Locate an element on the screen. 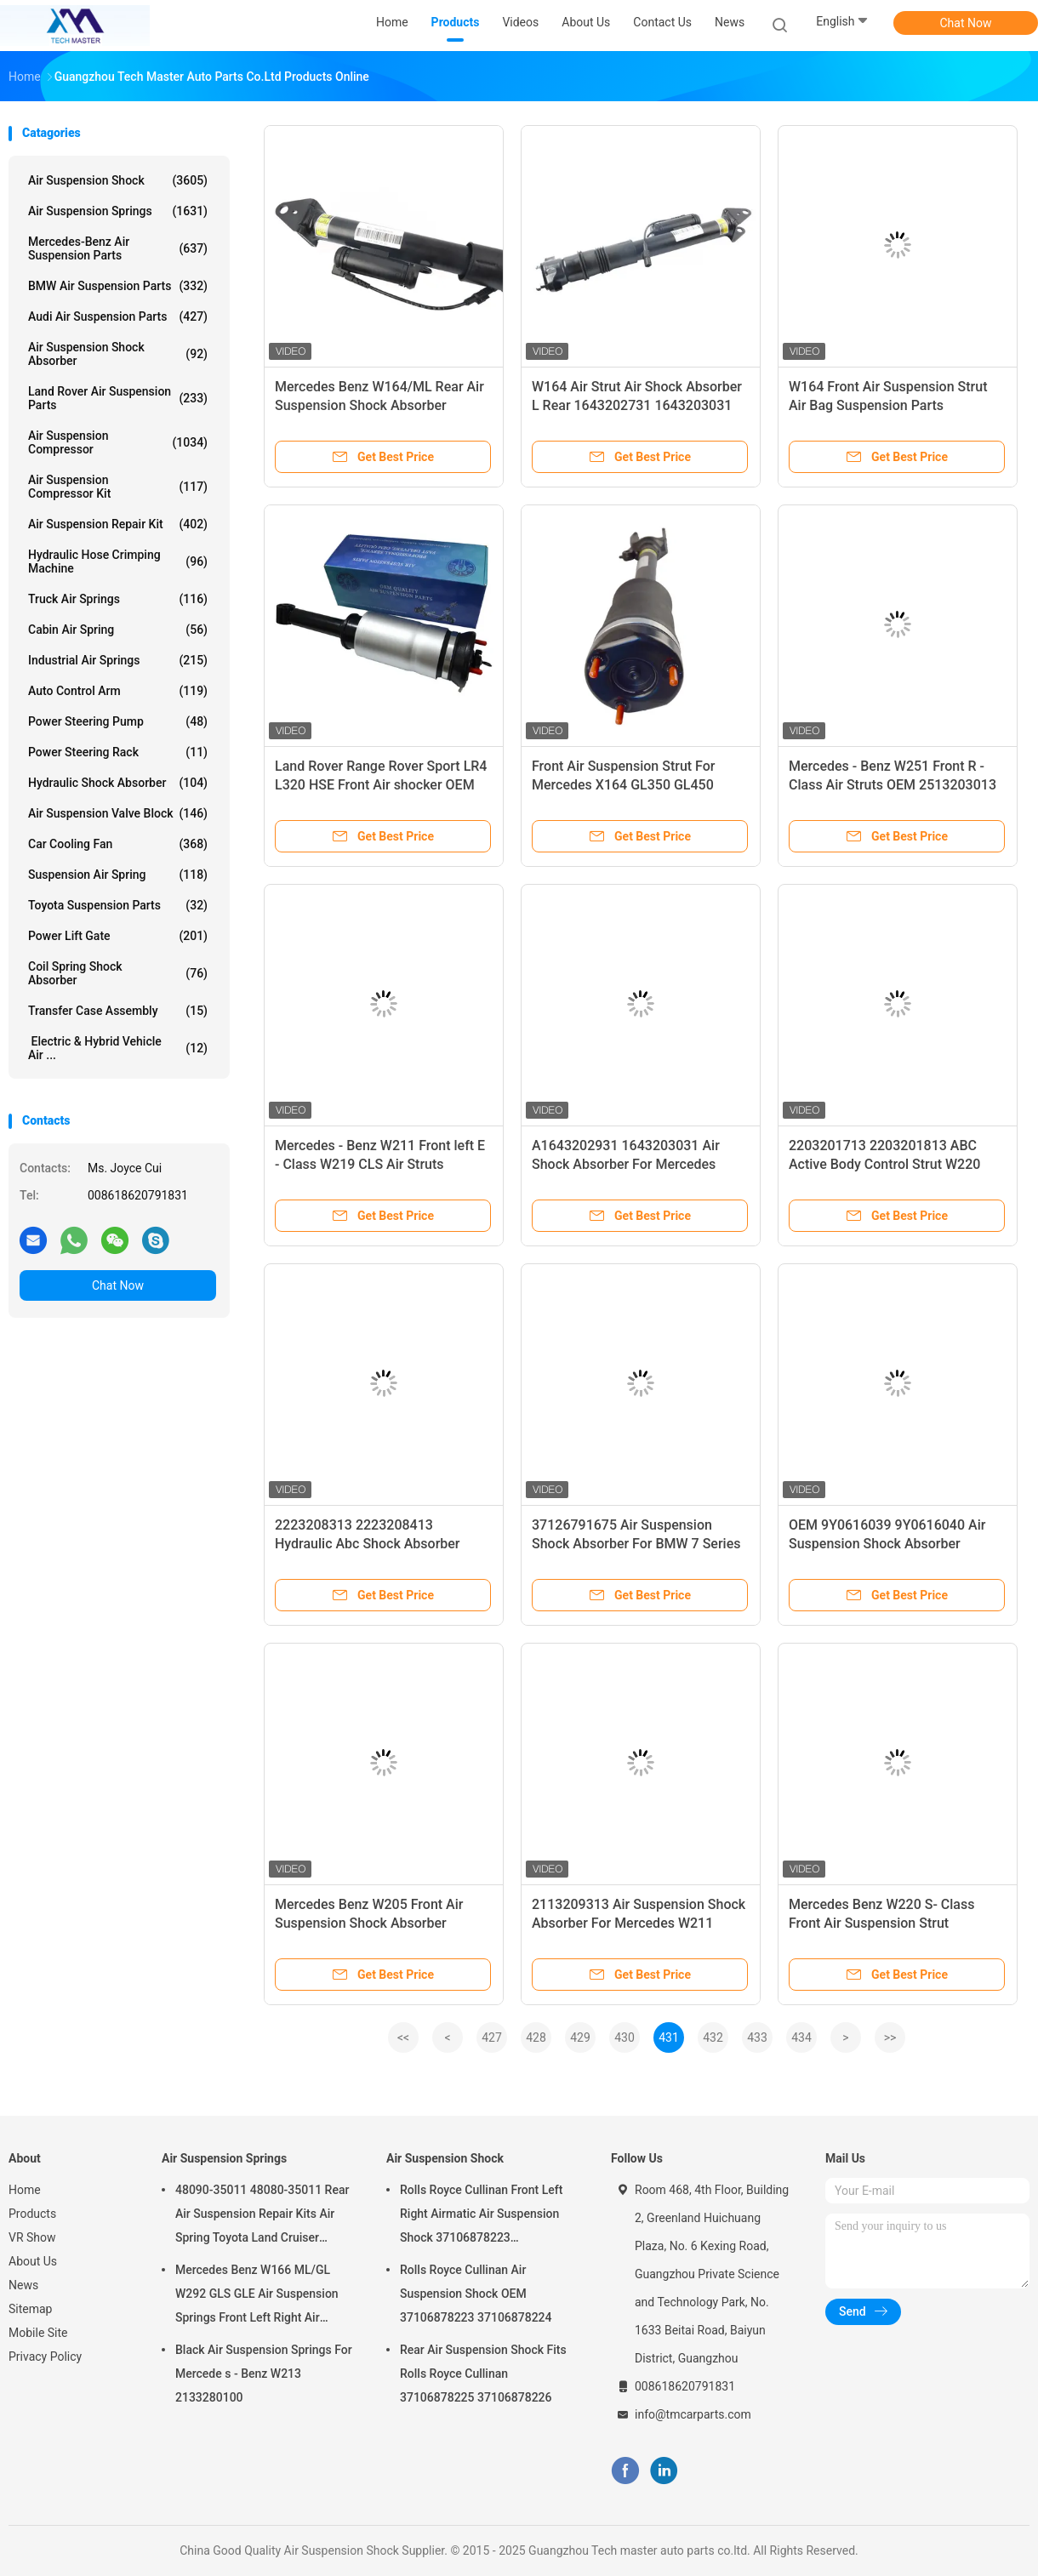  Products is located at coordinates (32, 2213).